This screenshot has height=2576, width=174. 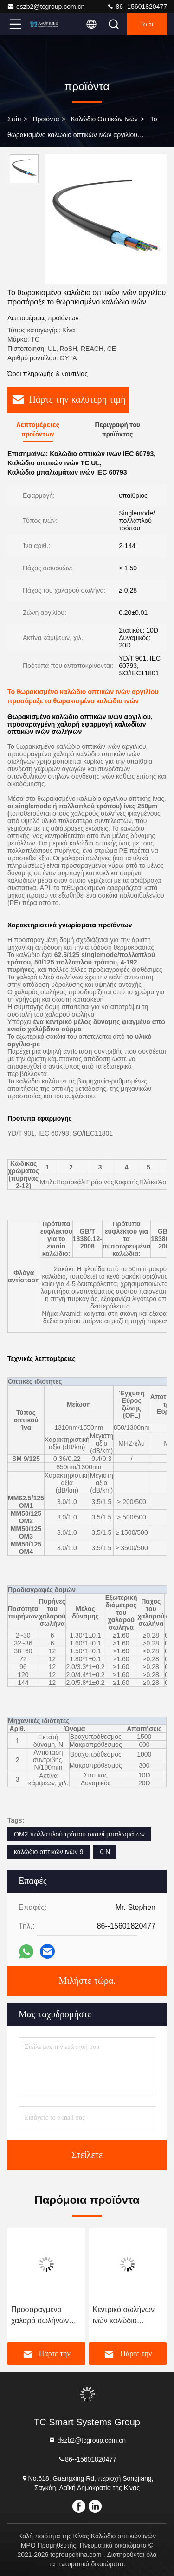 What do you see at coordinates (14, 119) in the screenshot?
I see `Σπίτι` at bounding box center [14, 119].